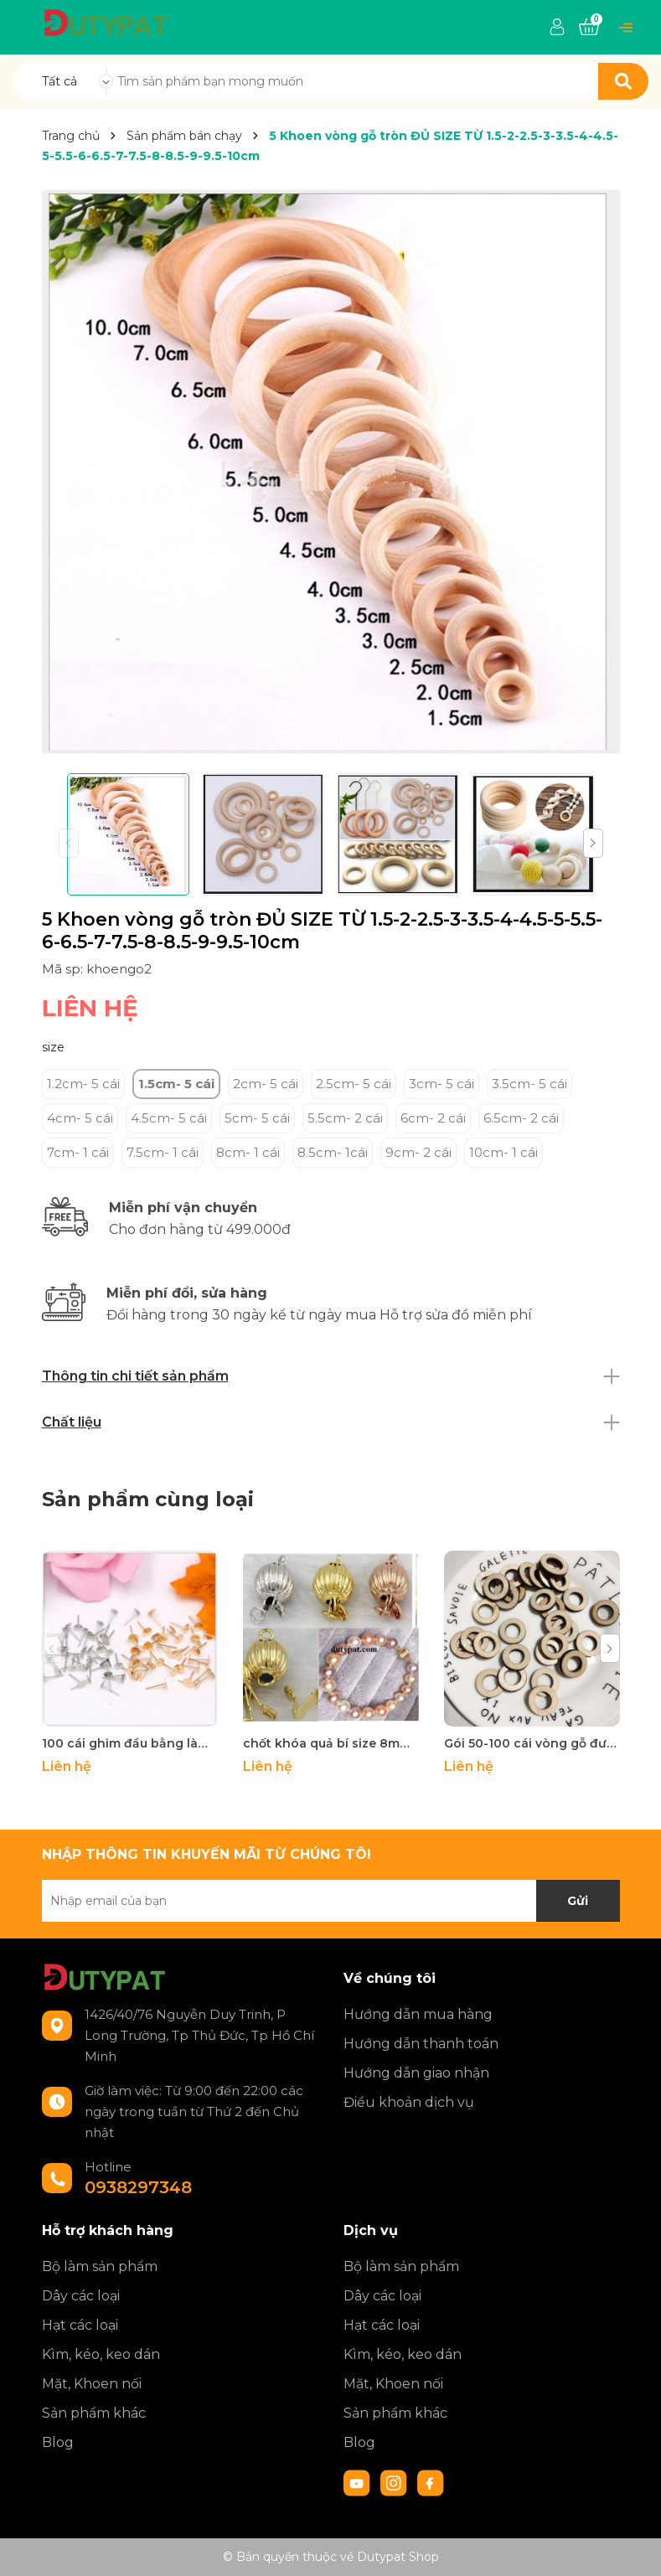  I want to click on 7.5cm- 1 cái, so click(163, 1152).